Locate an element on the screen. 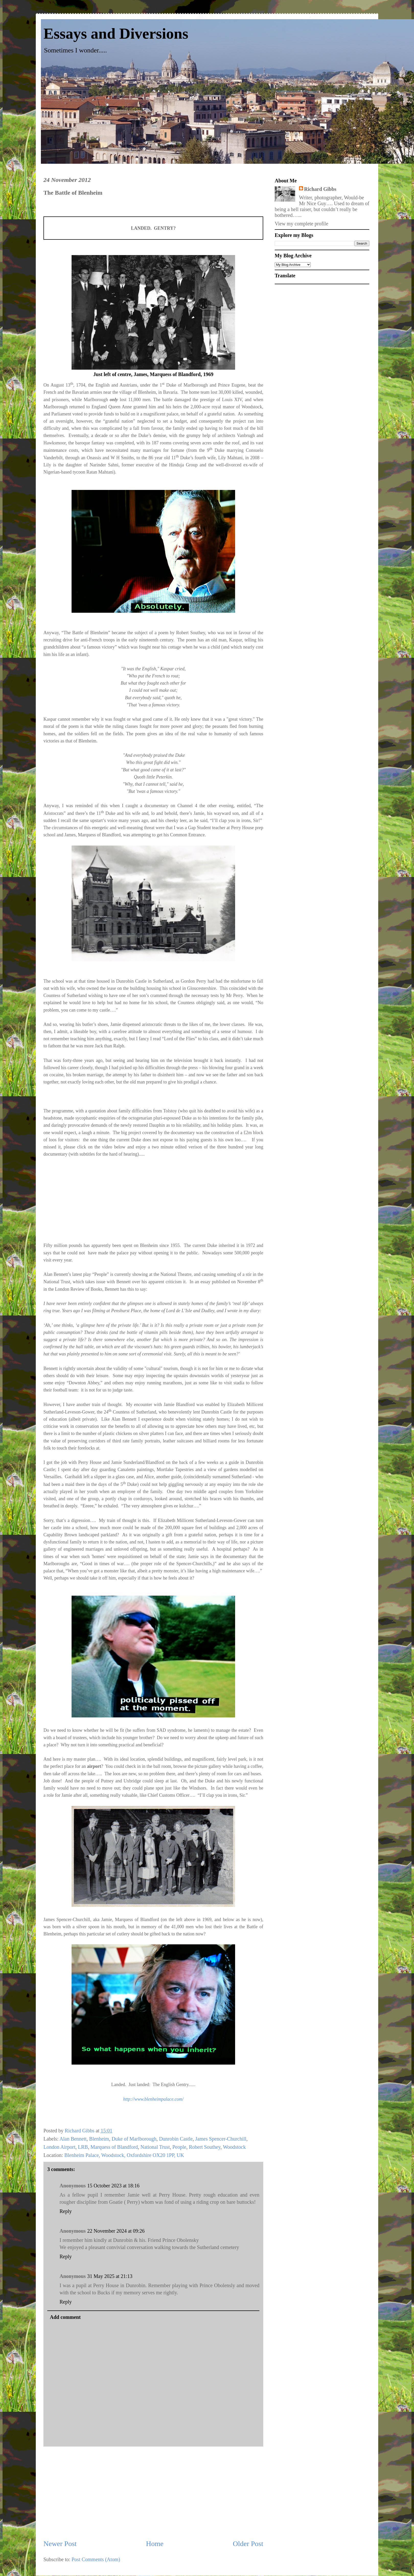 Image resolution: width=414 pixels, height=2576 pixels. 15 October 2023 at 18:16 is located at coordinates (113, 2185).